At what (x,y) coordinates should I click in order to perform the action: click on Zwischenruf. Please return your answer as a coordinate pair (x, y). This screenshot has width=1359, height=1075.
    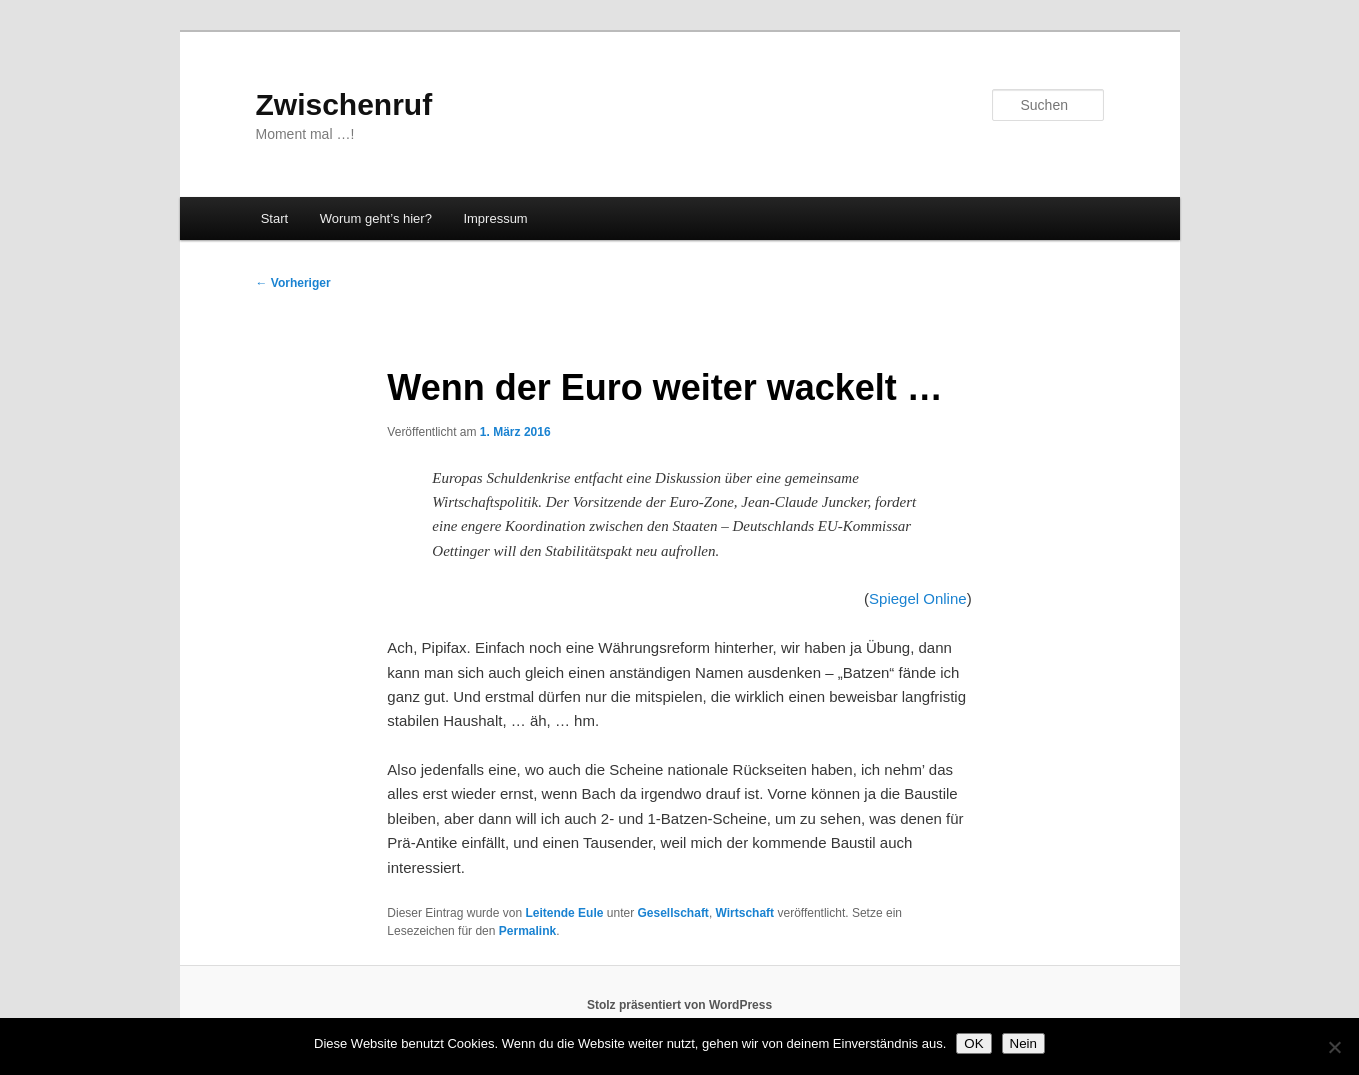
    Looking at the image, I should click on (344, 104).